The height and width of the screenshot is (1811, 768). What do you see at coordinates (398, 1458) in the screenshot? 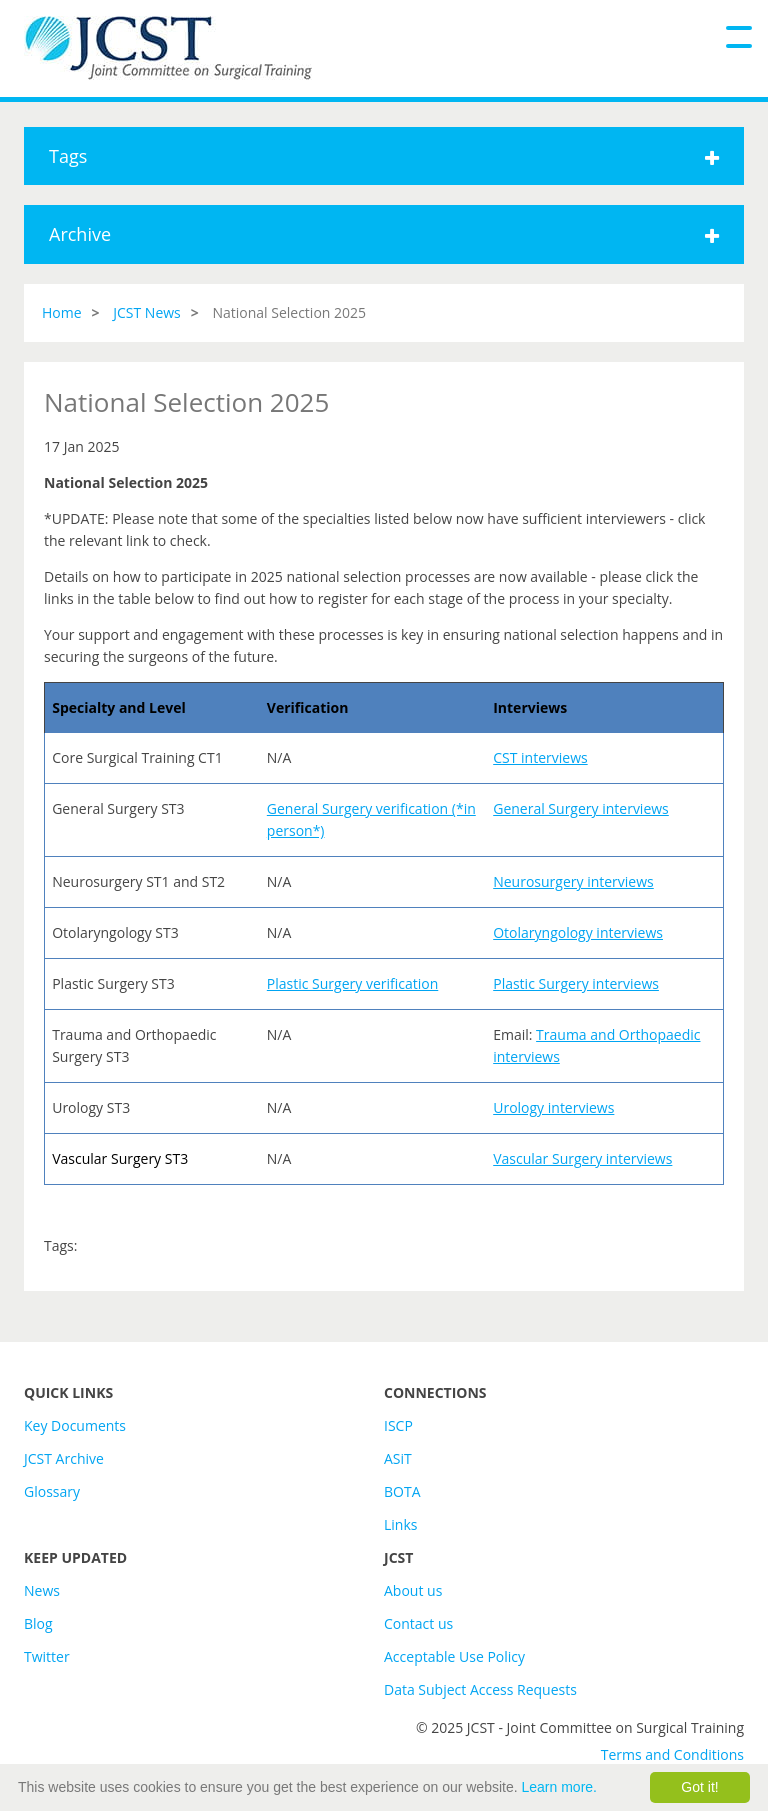
I see `ASiT` at bounding box center [398, 1458].